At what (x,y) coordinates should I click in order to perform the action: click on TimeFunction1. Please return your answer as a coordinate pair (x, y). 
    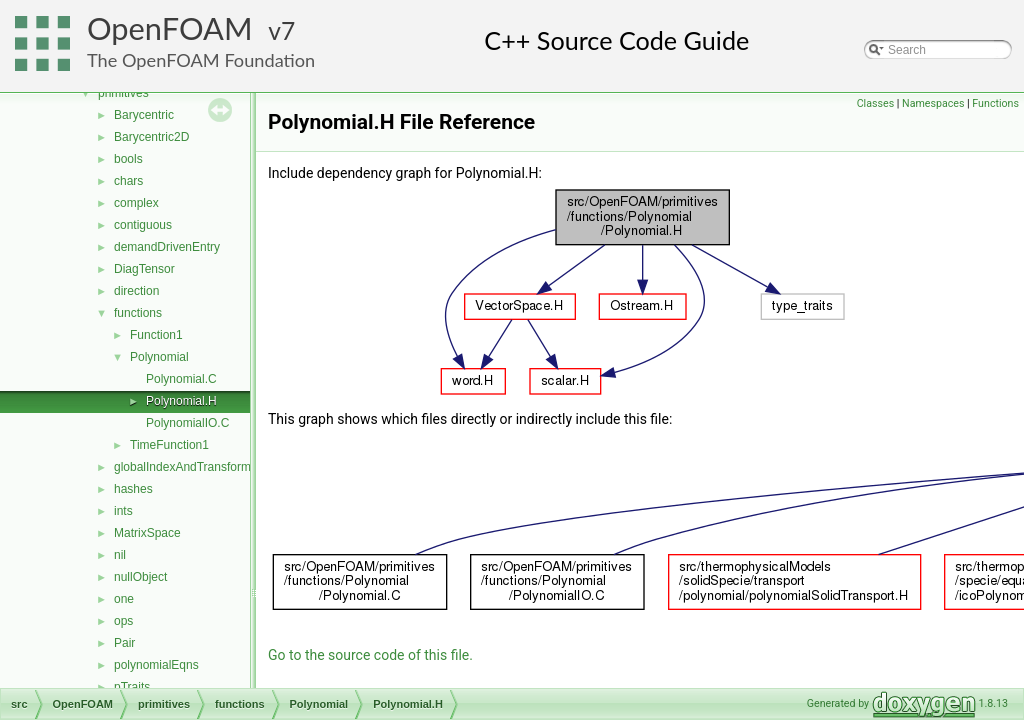
    Looking at the image, I should click on (169, 445).